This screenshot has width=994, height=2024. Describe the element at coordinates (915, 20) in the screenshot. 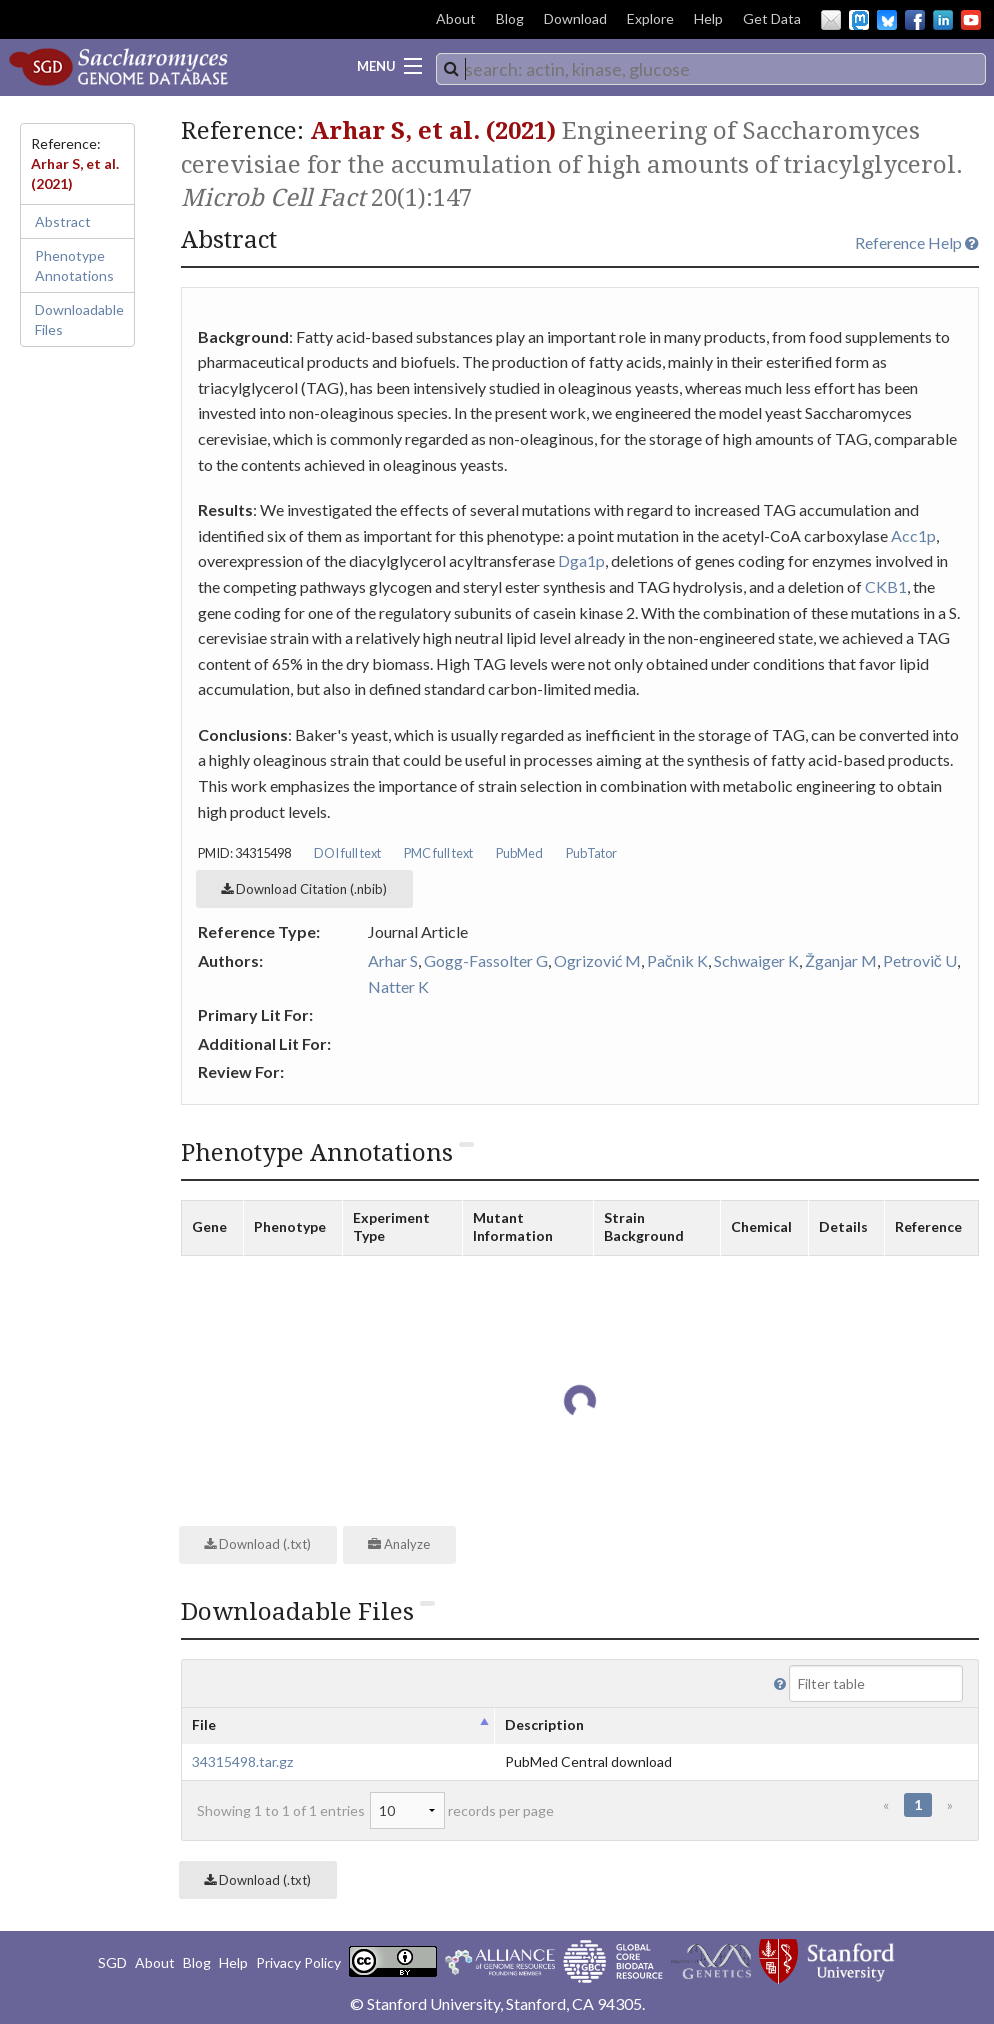

I see `Facebook` at that location.